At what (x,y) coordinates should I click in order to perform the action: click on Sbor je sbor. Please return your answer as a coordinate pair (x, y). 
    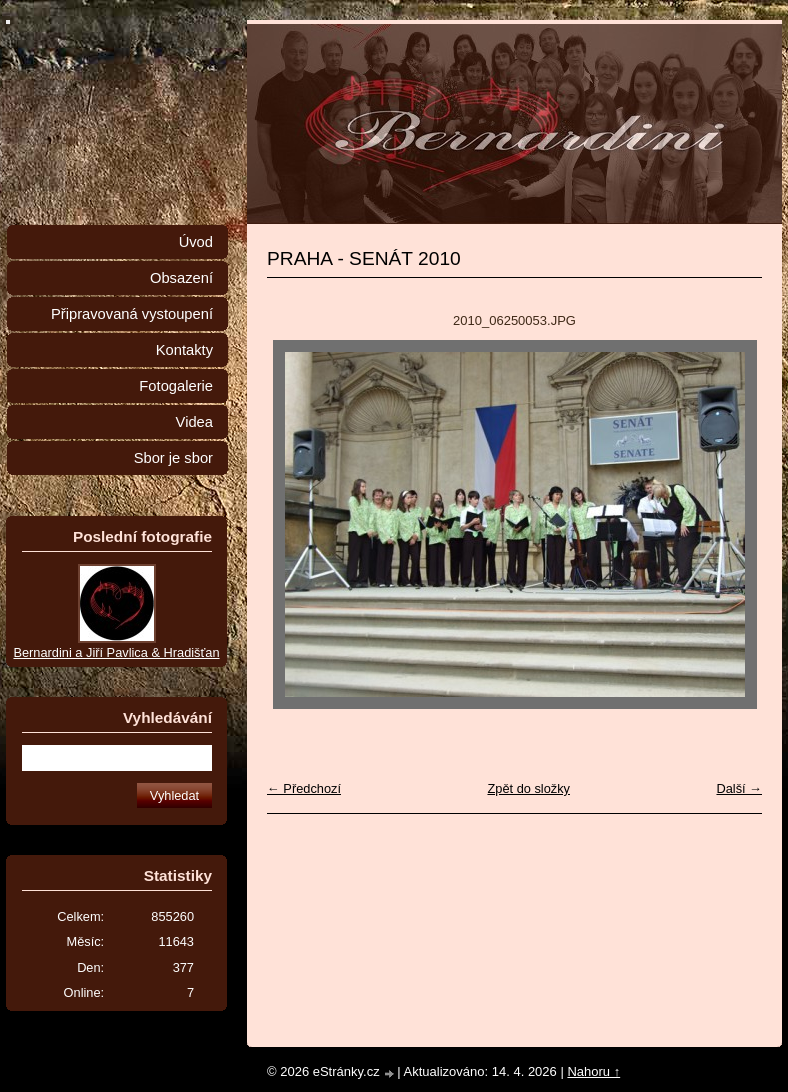
    Looking at the image, I should click on (173, 458).